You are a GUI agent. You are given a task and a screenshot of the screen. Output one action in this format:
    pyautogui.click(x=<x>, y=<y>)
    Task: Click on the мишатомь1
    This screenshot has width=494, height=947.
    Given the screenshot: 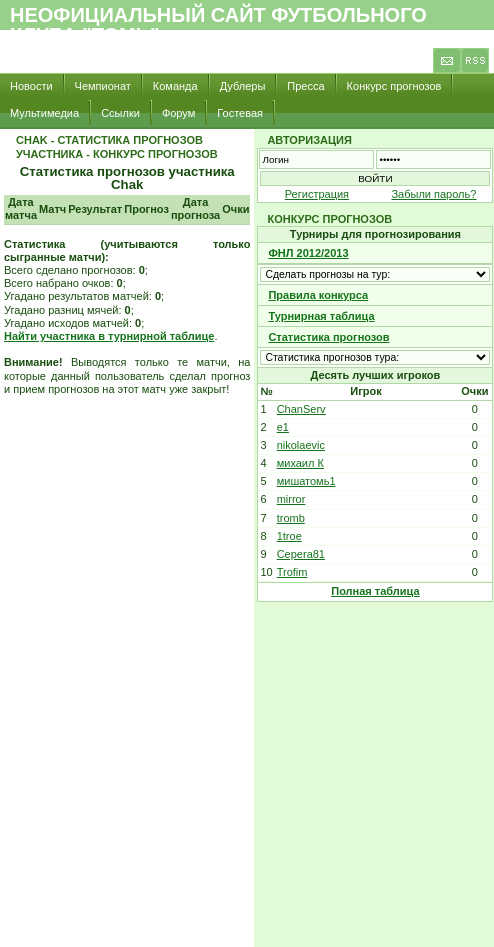 What is the action you would take?
    pyautogui.click(x=306, y=481)
    